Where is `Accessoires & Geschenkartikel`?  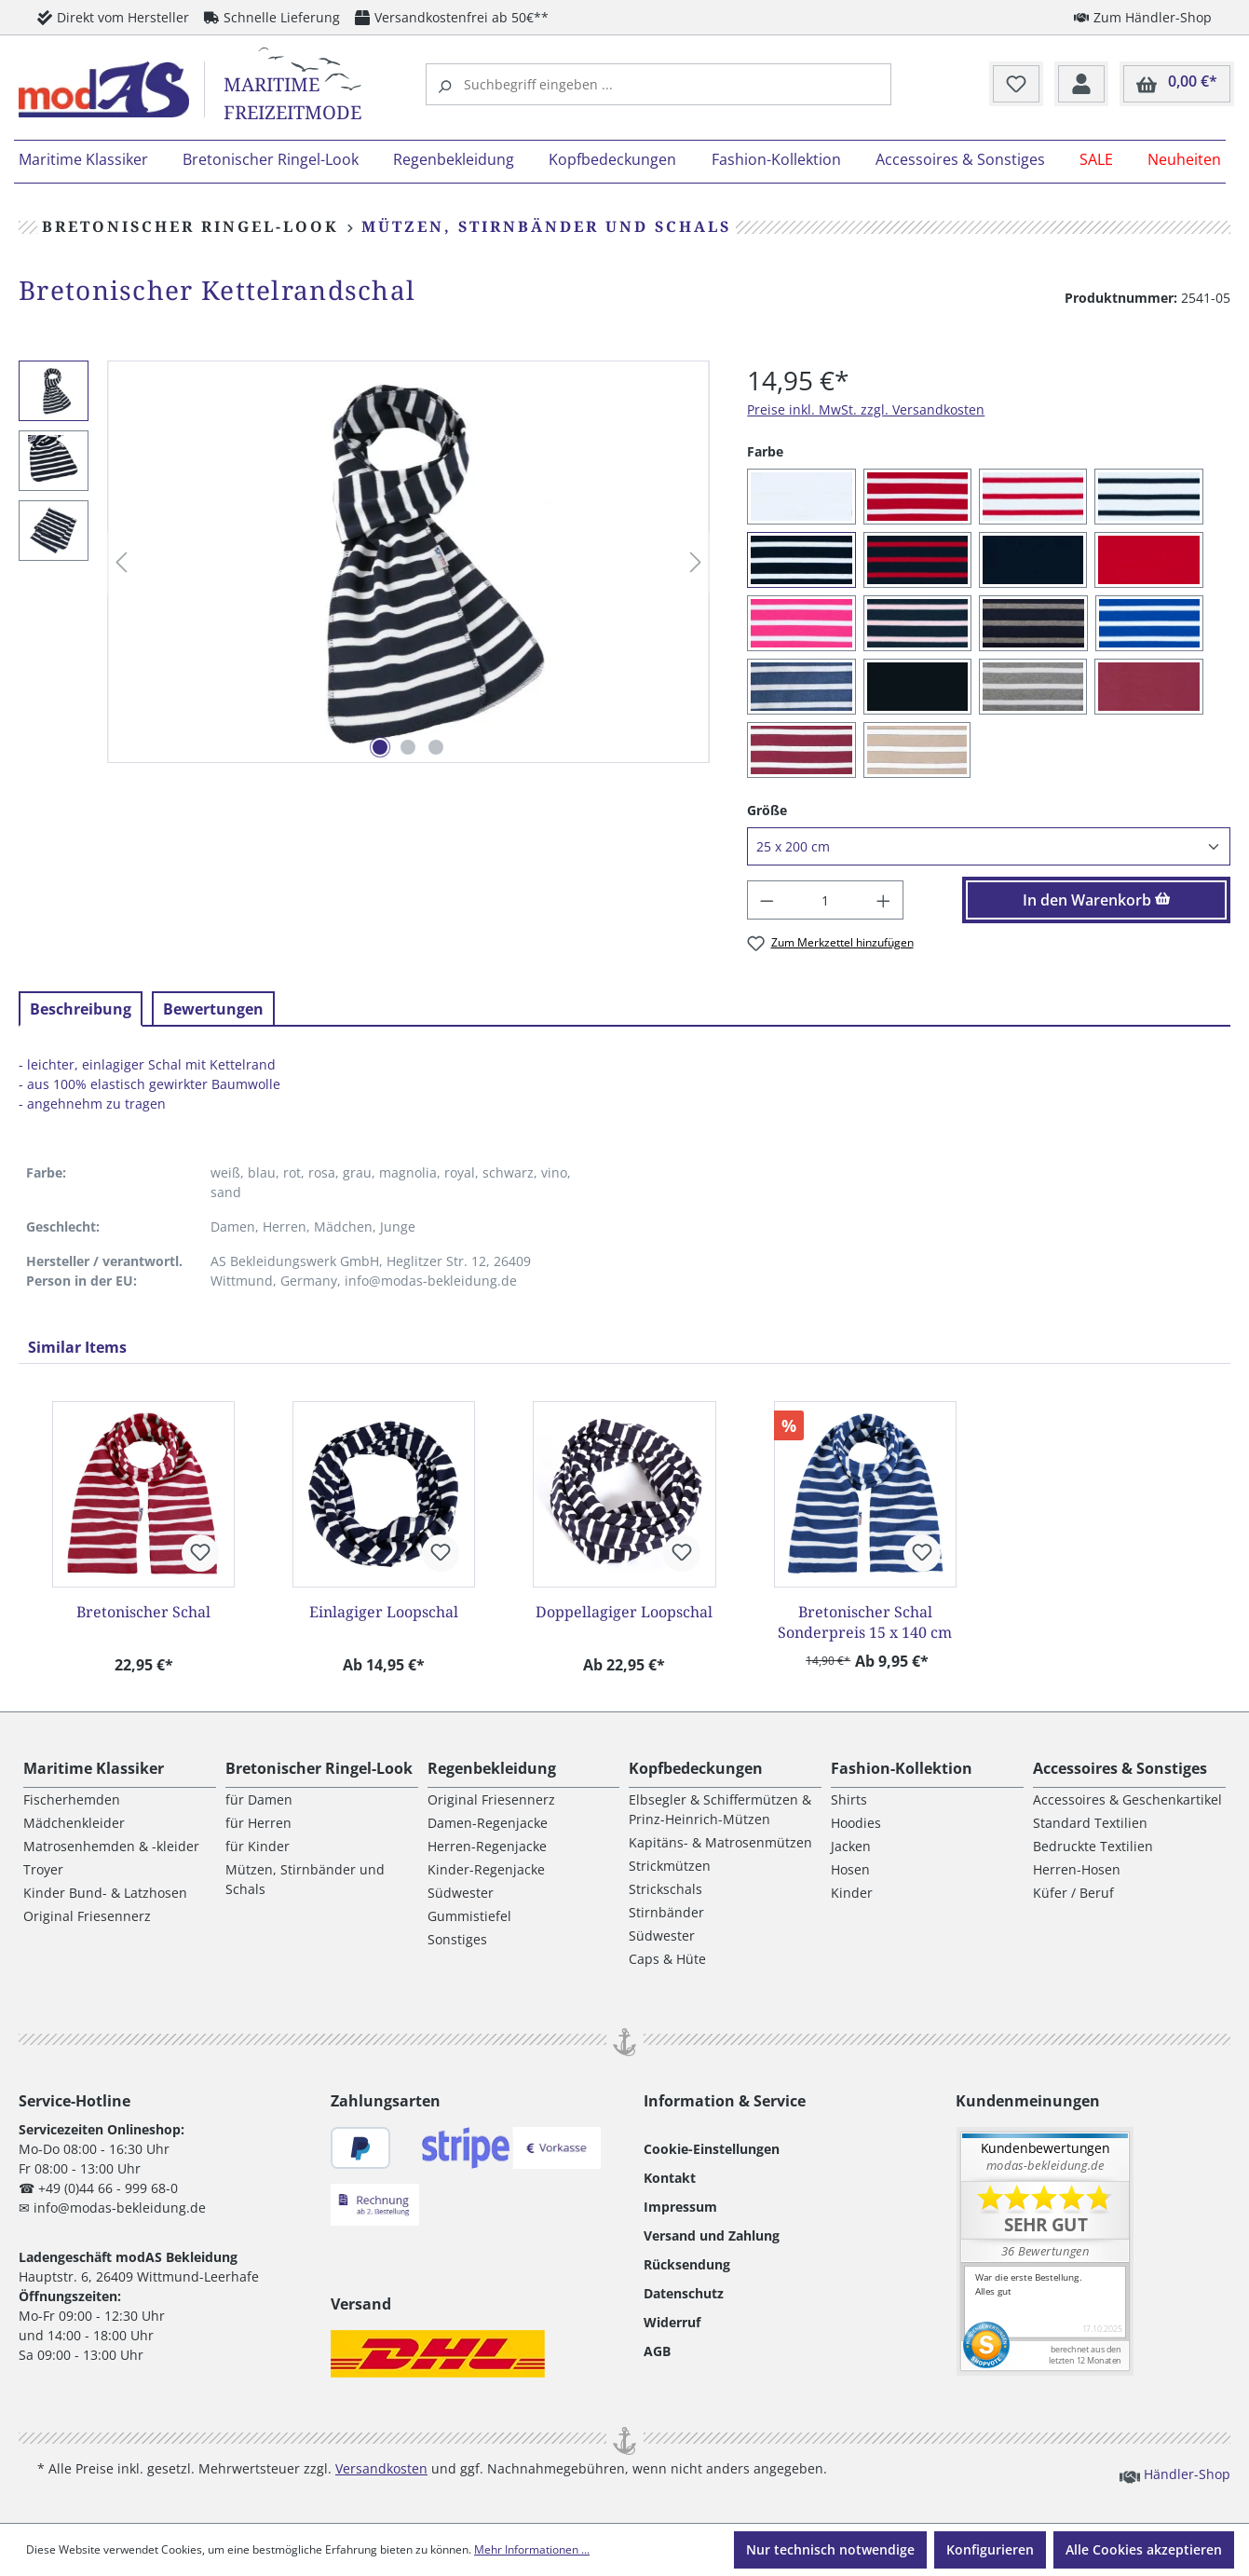 Accessoires & Geschenkartikel is located at coordinates (1127, 1799).